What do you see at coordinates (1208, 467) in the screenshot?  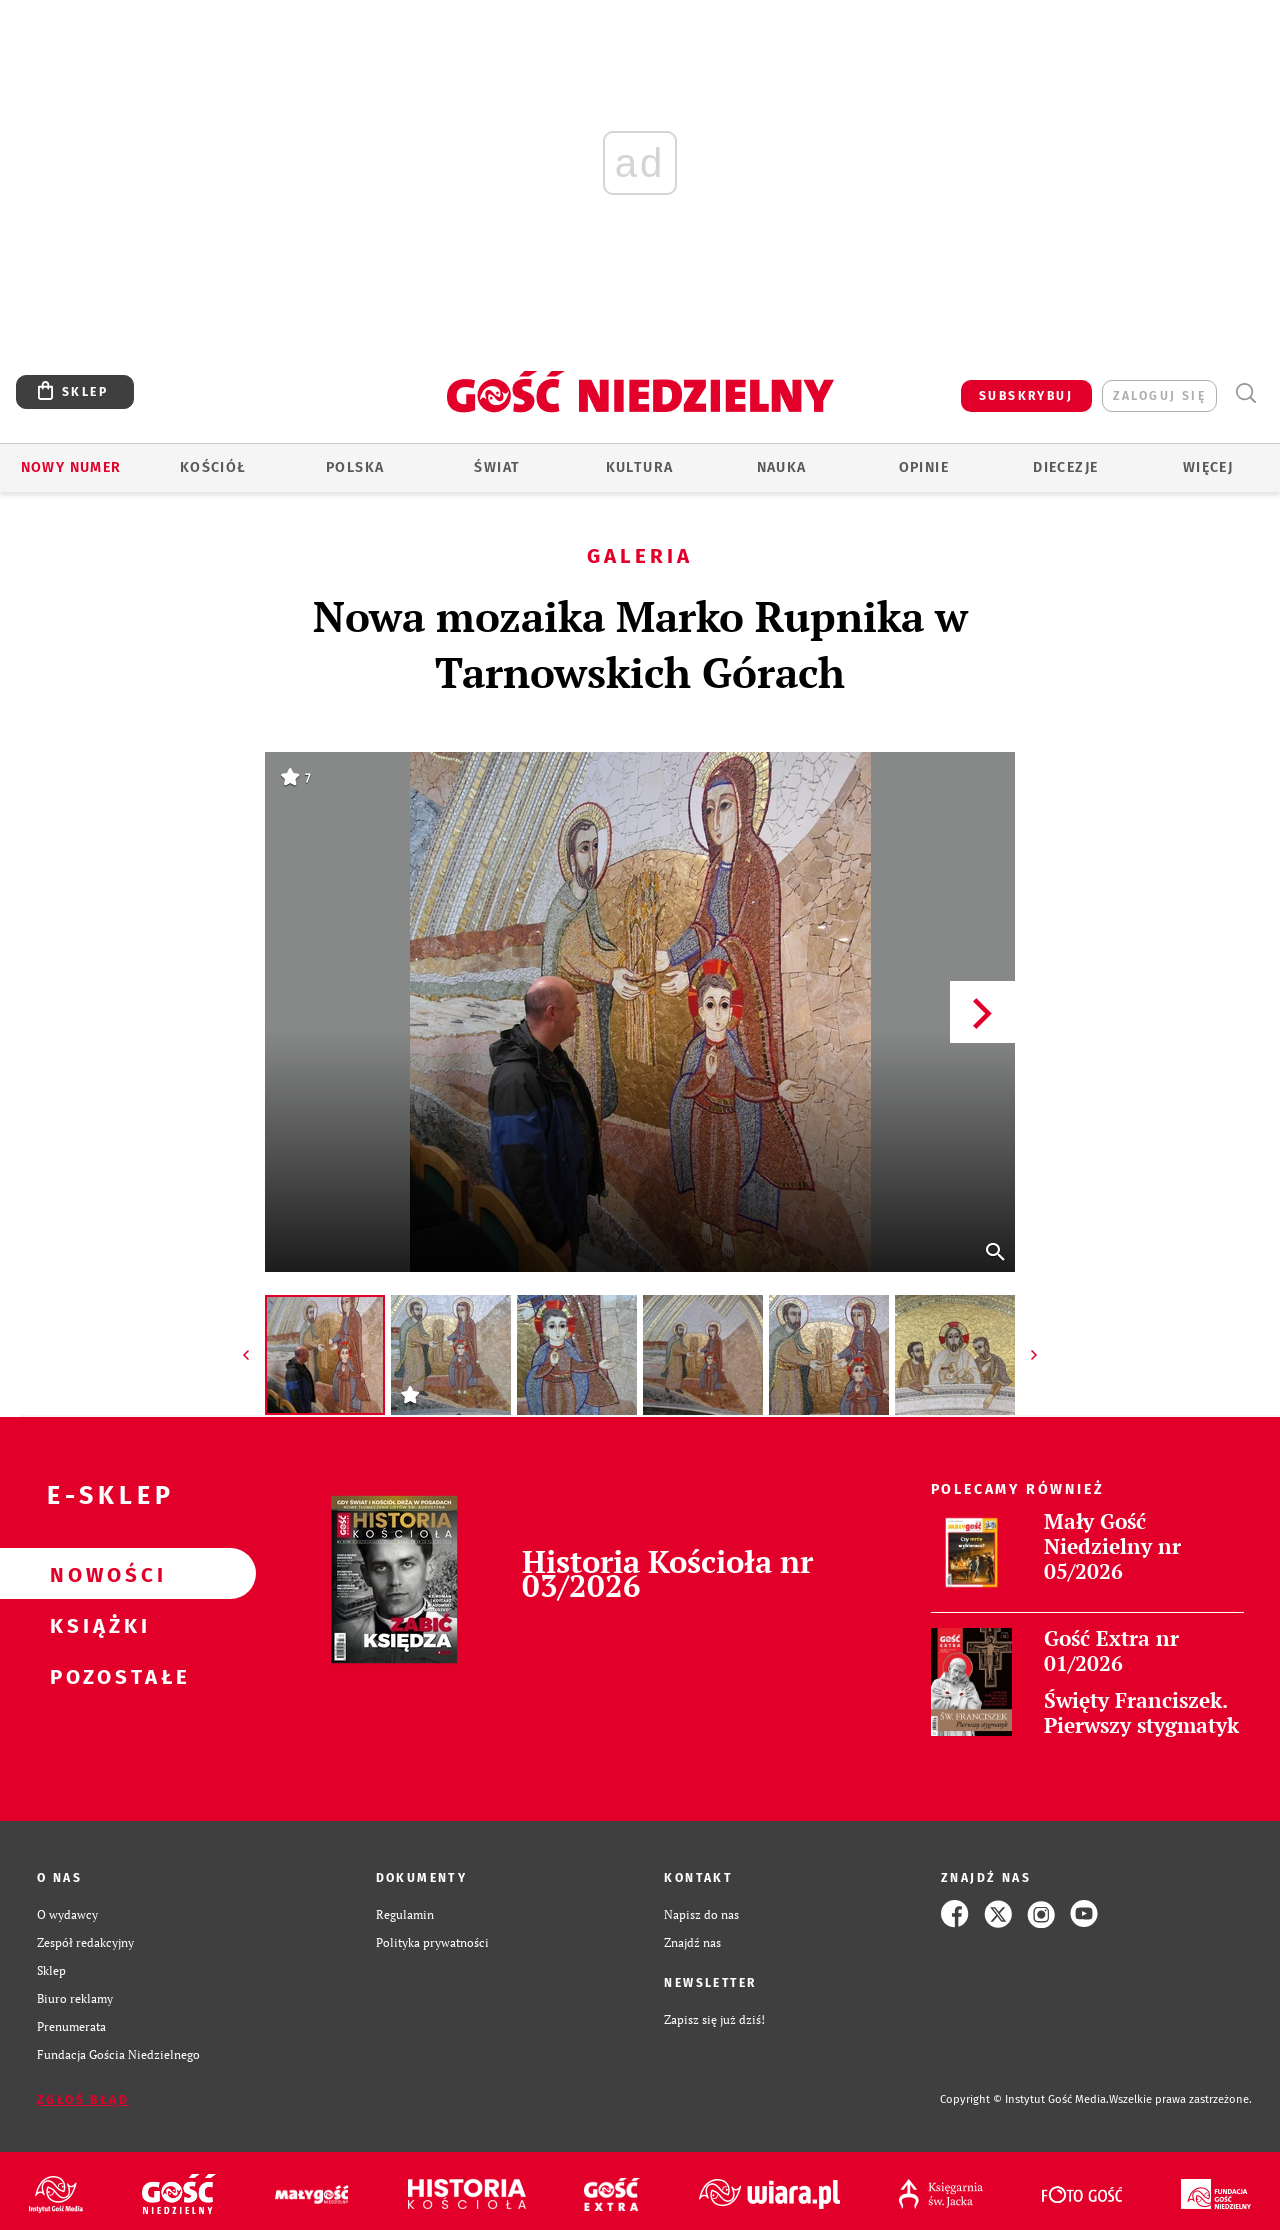 I see `Więcej` at bounding box center [1208, 467].